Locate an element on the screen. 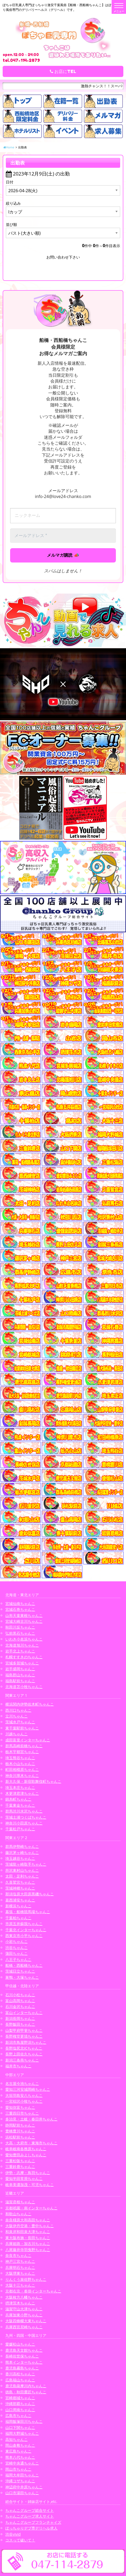  長崎佐世保ちゃんこ is located at coordinates (22, 2356).